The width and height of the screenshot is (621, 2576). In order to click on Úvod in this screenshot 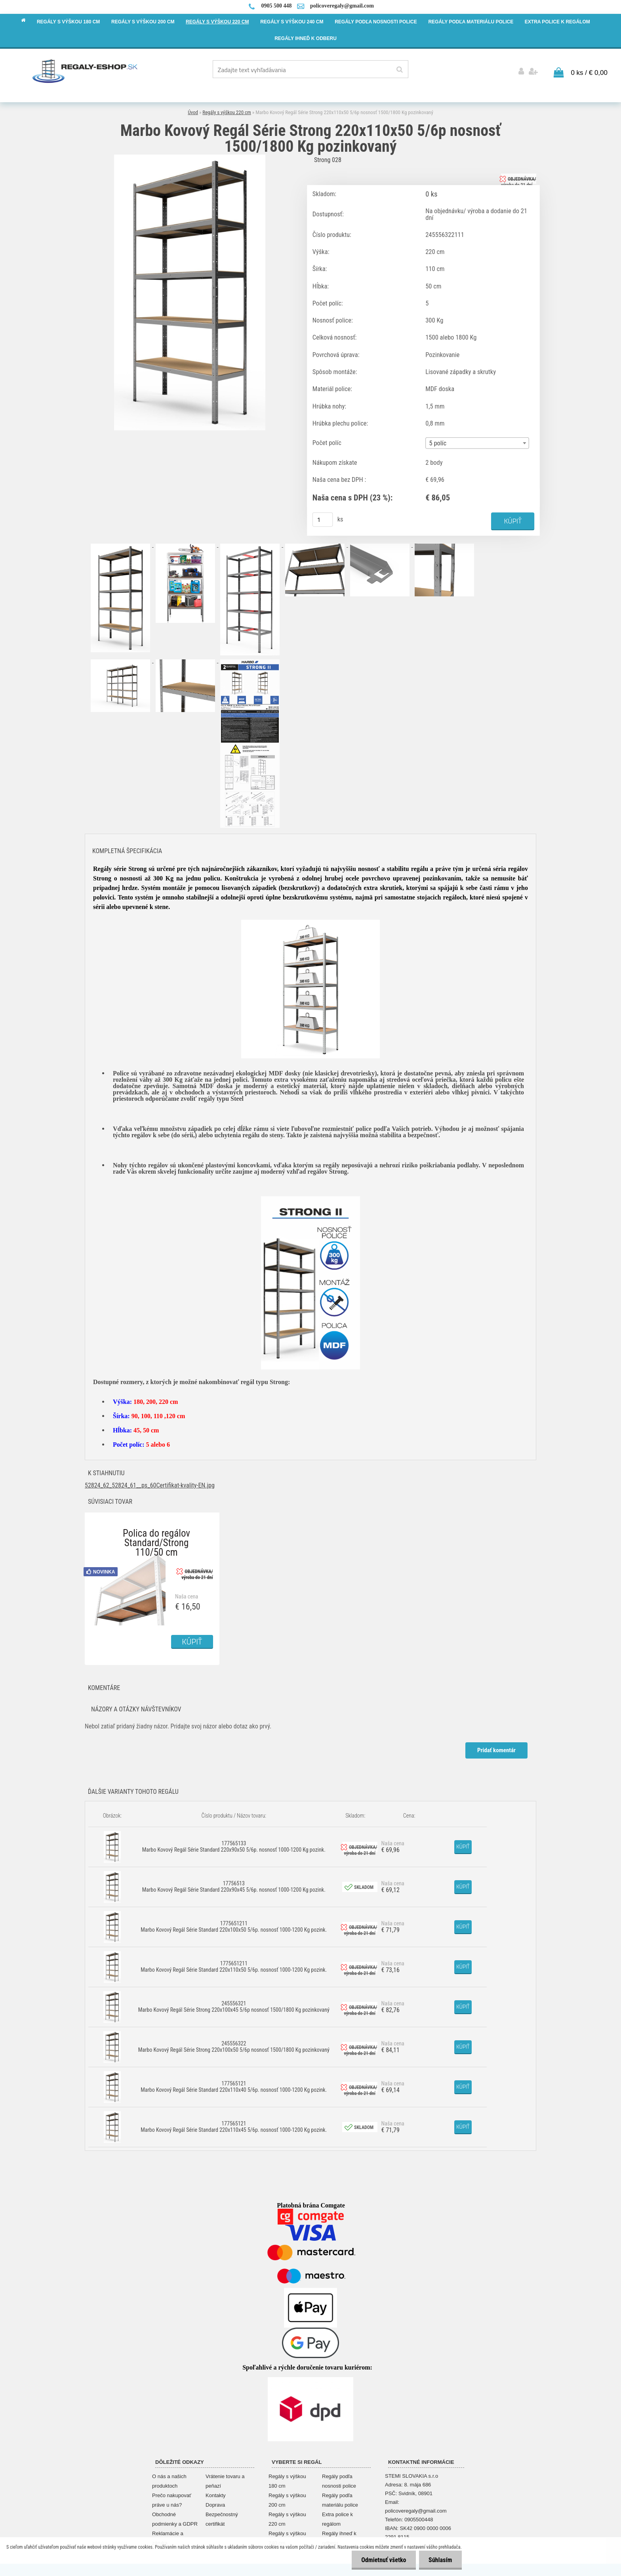, I will do `click(193, 111)`.